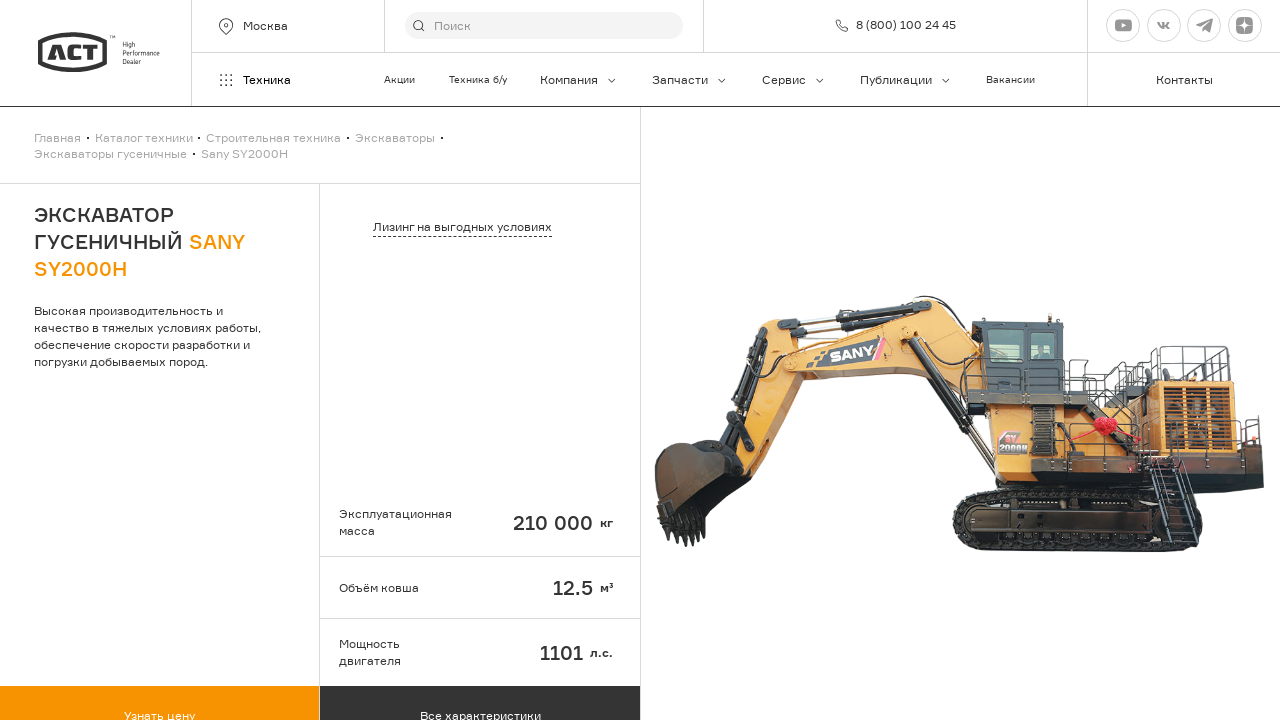 The height and width of the screenshot is (720, 1280). I want to click on Публикации, so click(906, 79).